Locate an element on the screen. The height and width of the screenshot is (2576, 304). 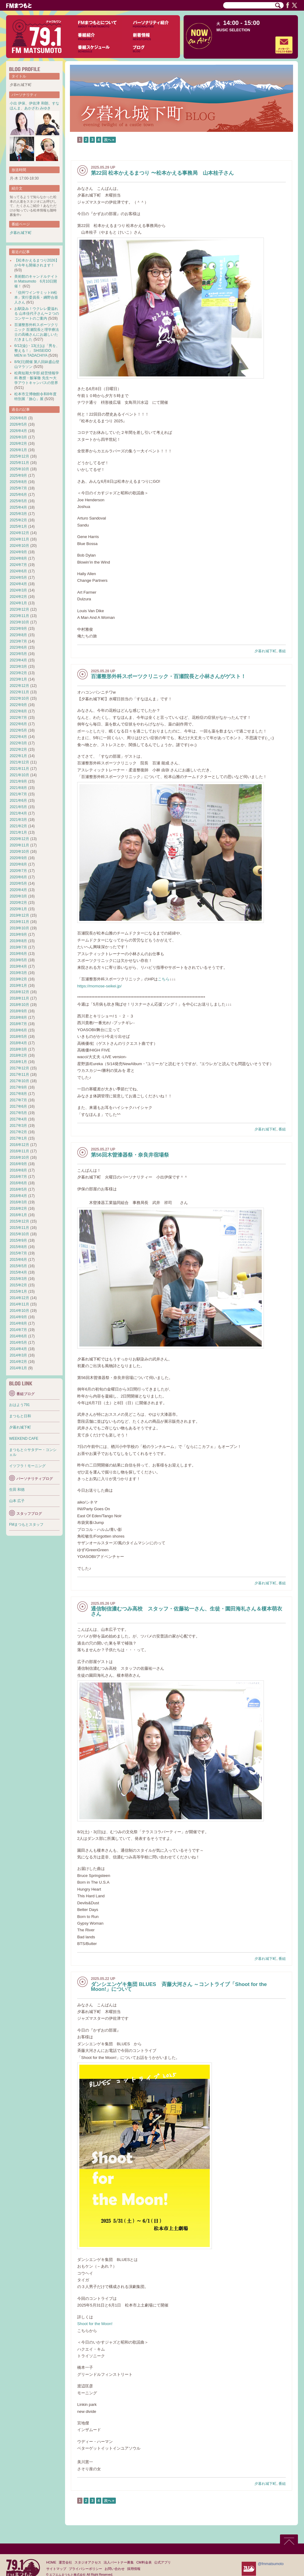
2015年4月 is located at coordinates (18, 1272).